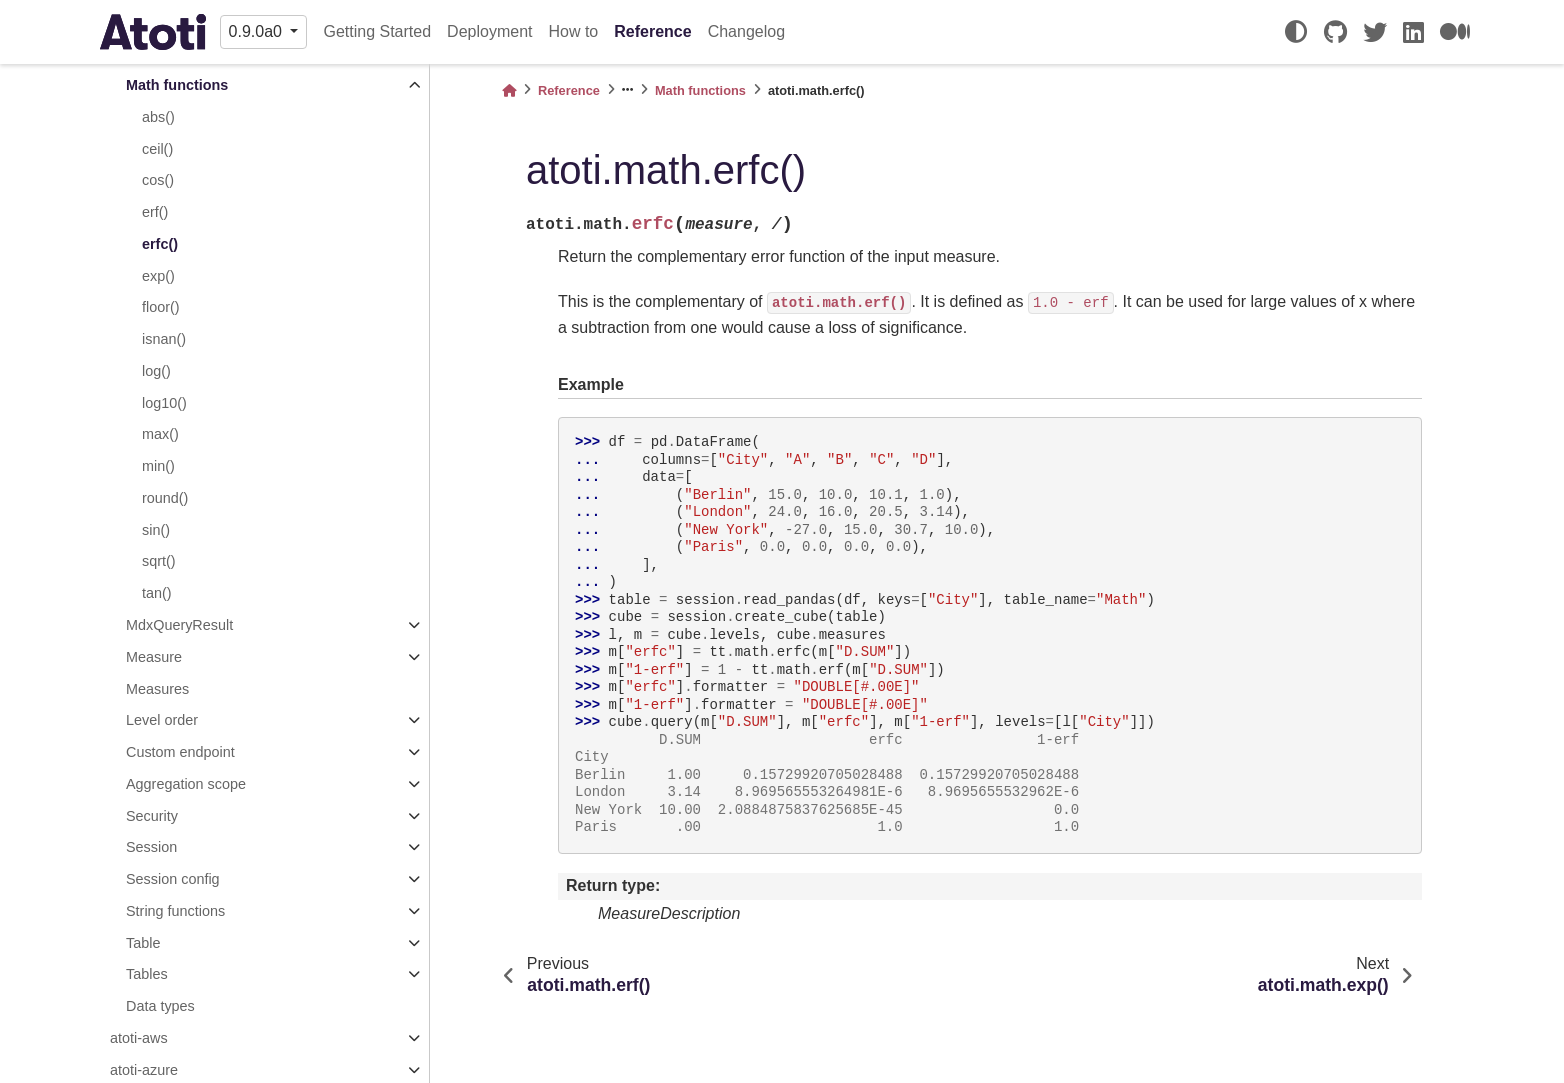  Describe the element at coordinates (158, 276) in the screenshot. I see `exp()` at that location.